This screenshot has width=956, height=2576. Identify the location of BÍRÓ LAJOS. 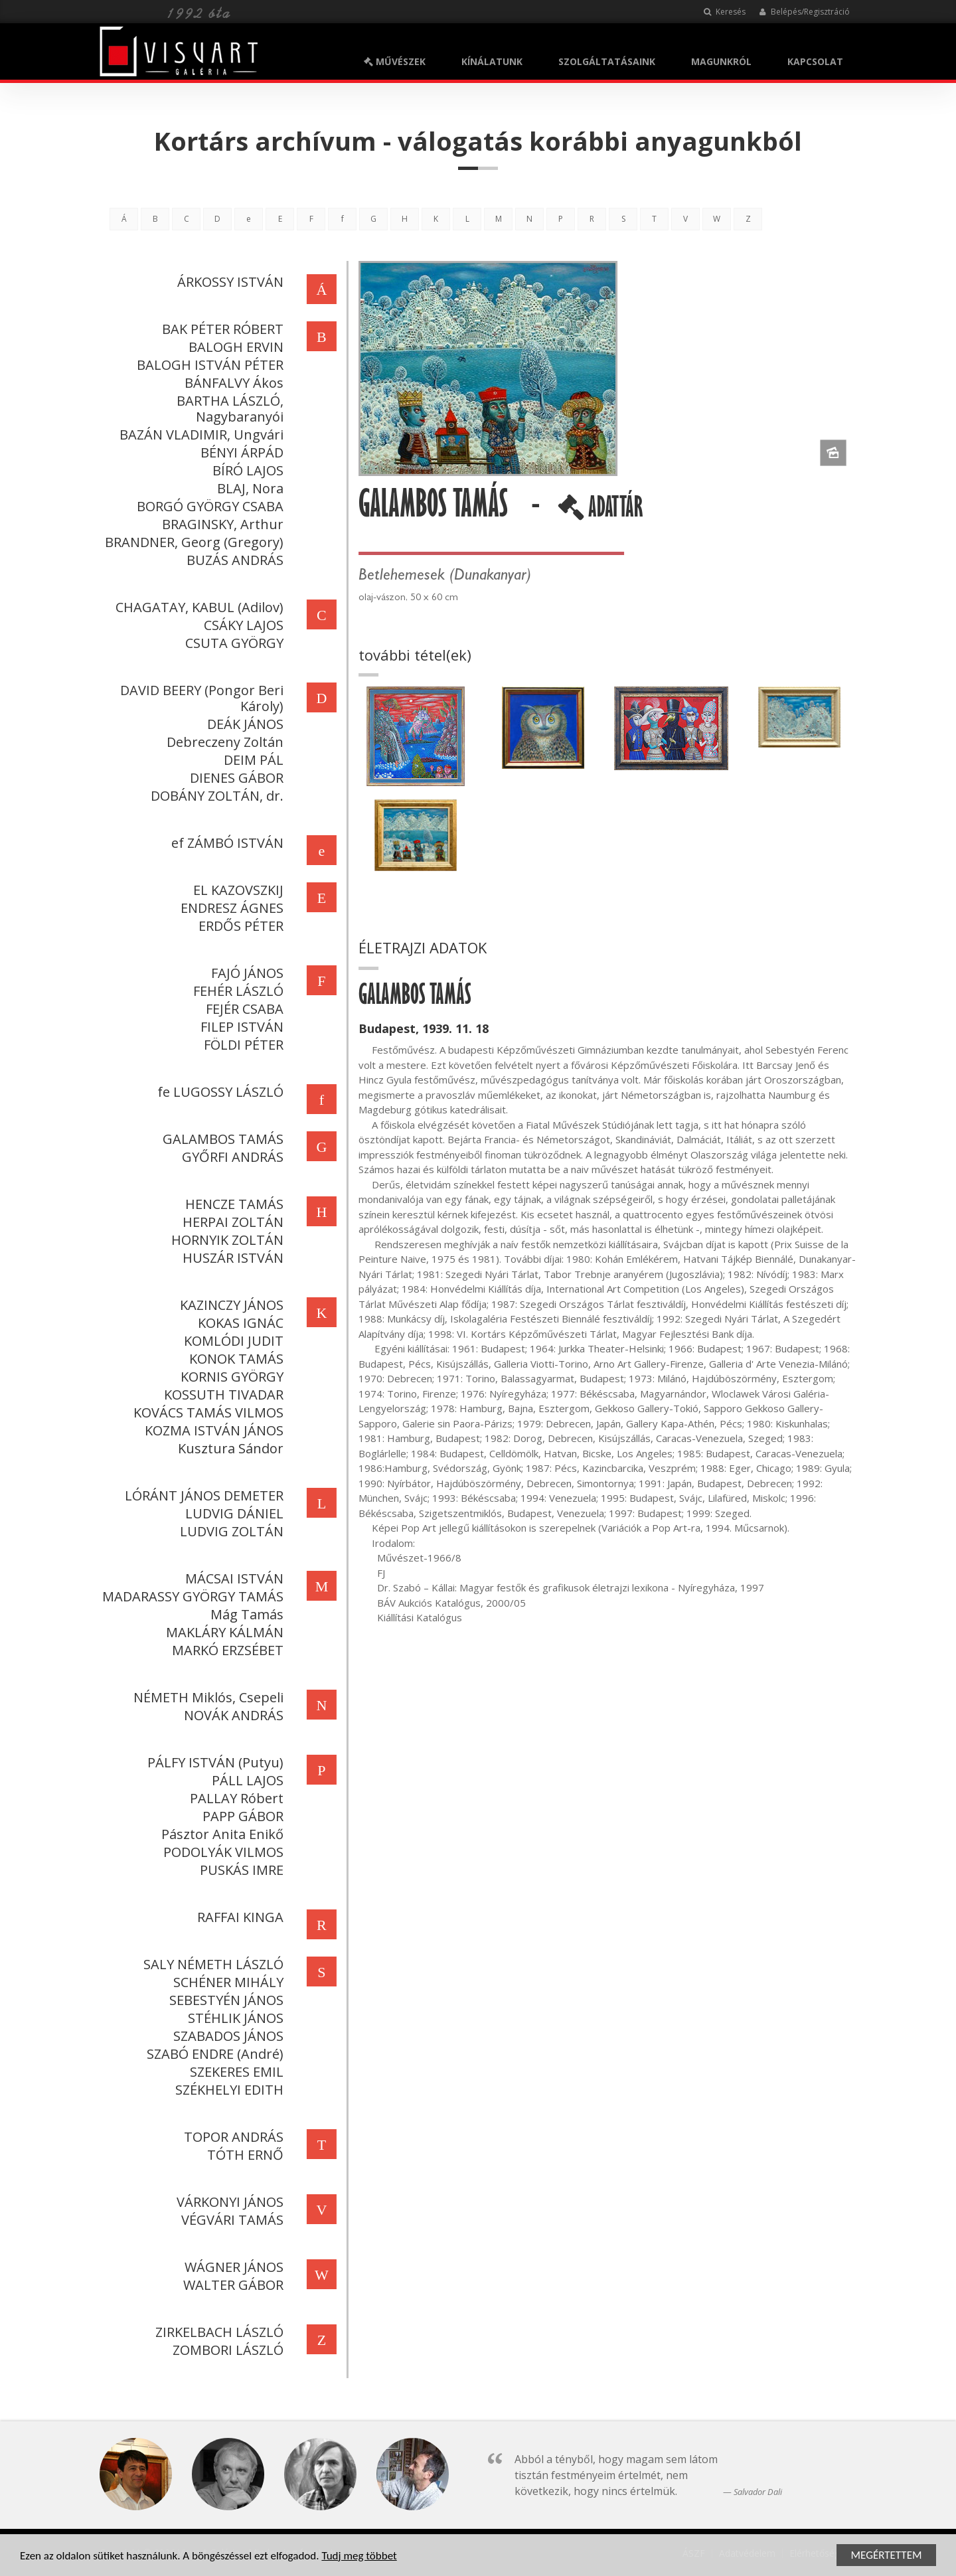
(245, 470).